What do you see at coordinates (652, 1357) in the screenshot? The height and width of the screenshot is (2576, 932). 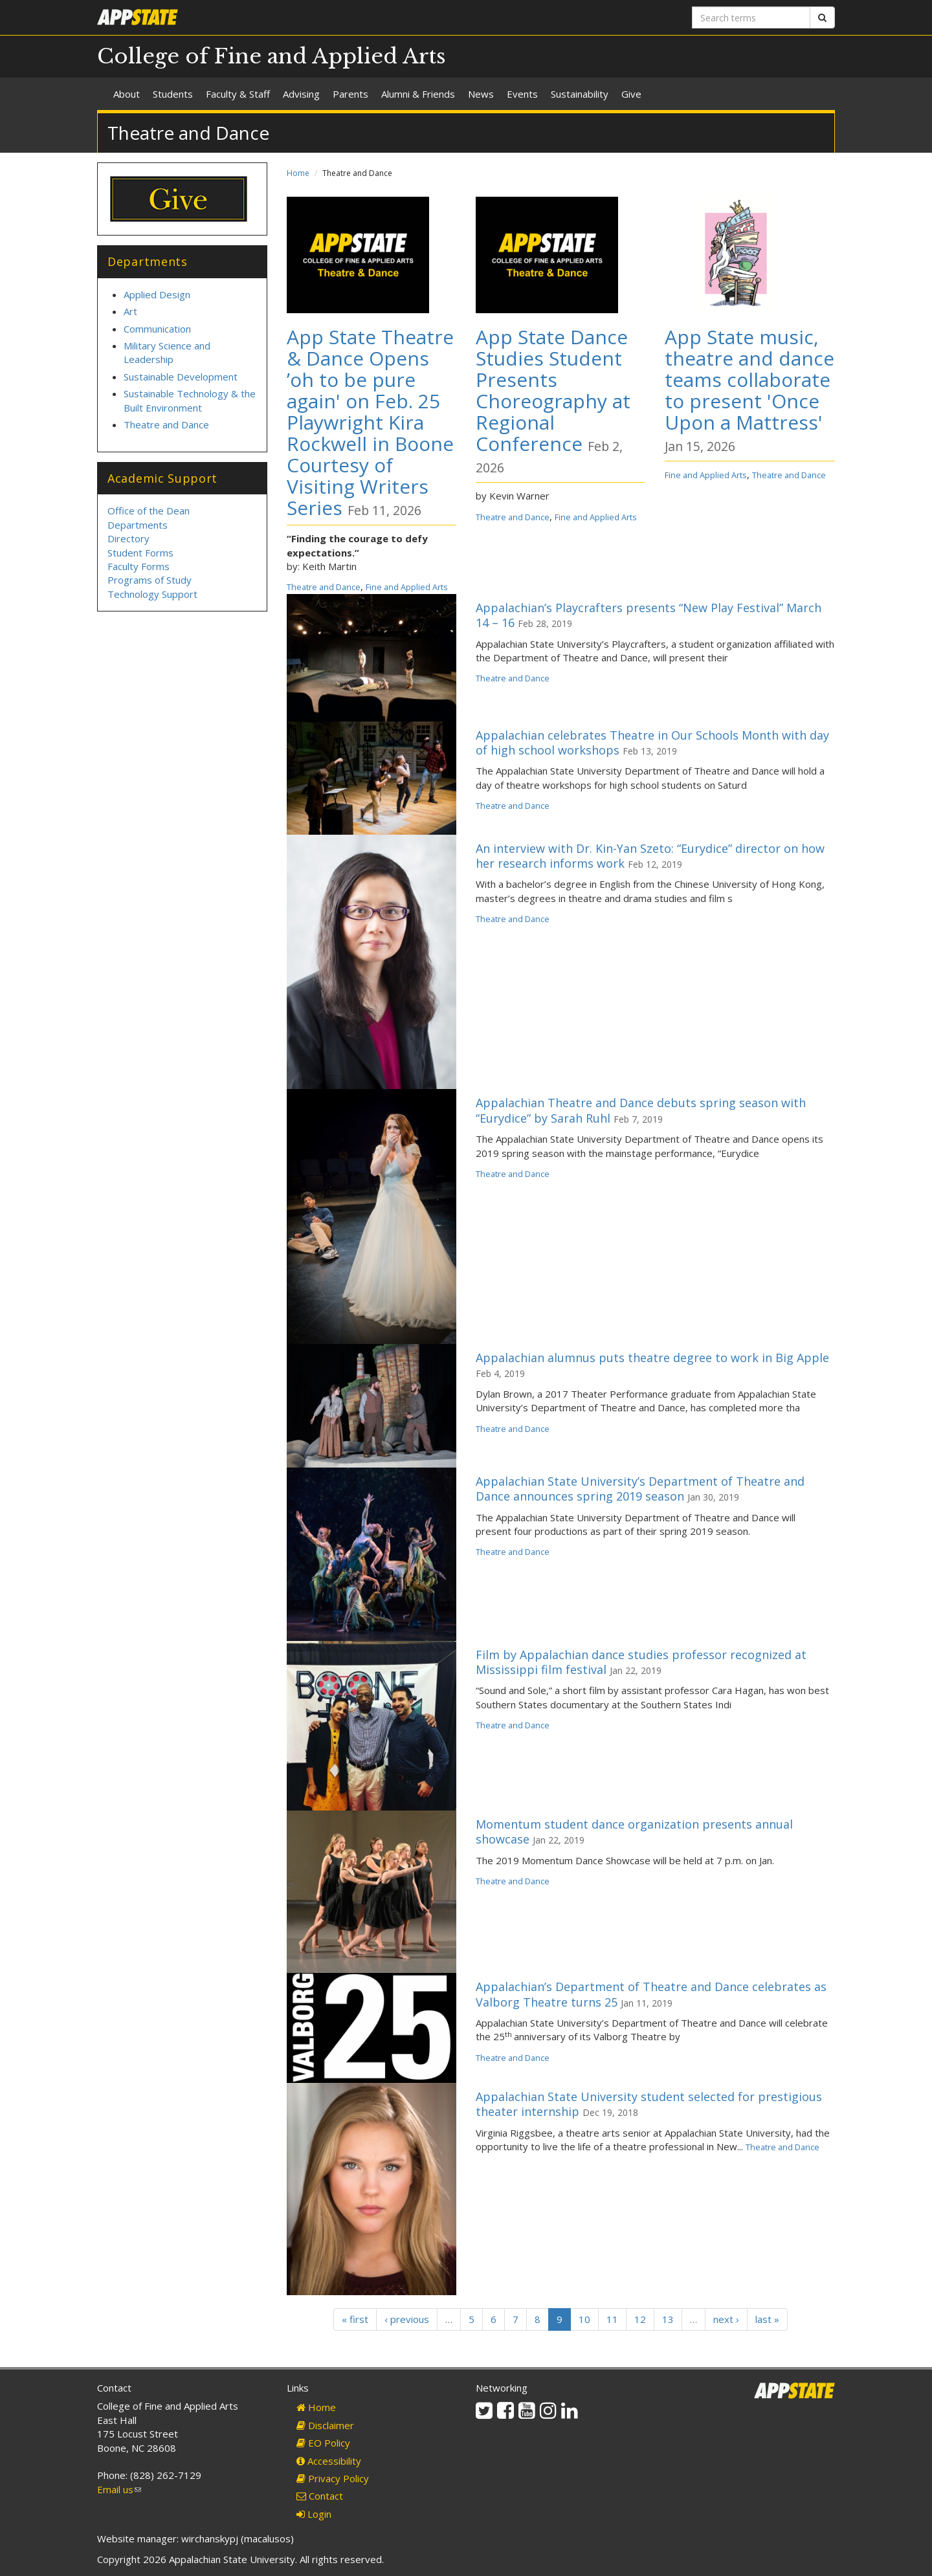 I see `Appalachian alumnus puts theatre degree to work in Big Apple` at bounding box center [652, 1357].